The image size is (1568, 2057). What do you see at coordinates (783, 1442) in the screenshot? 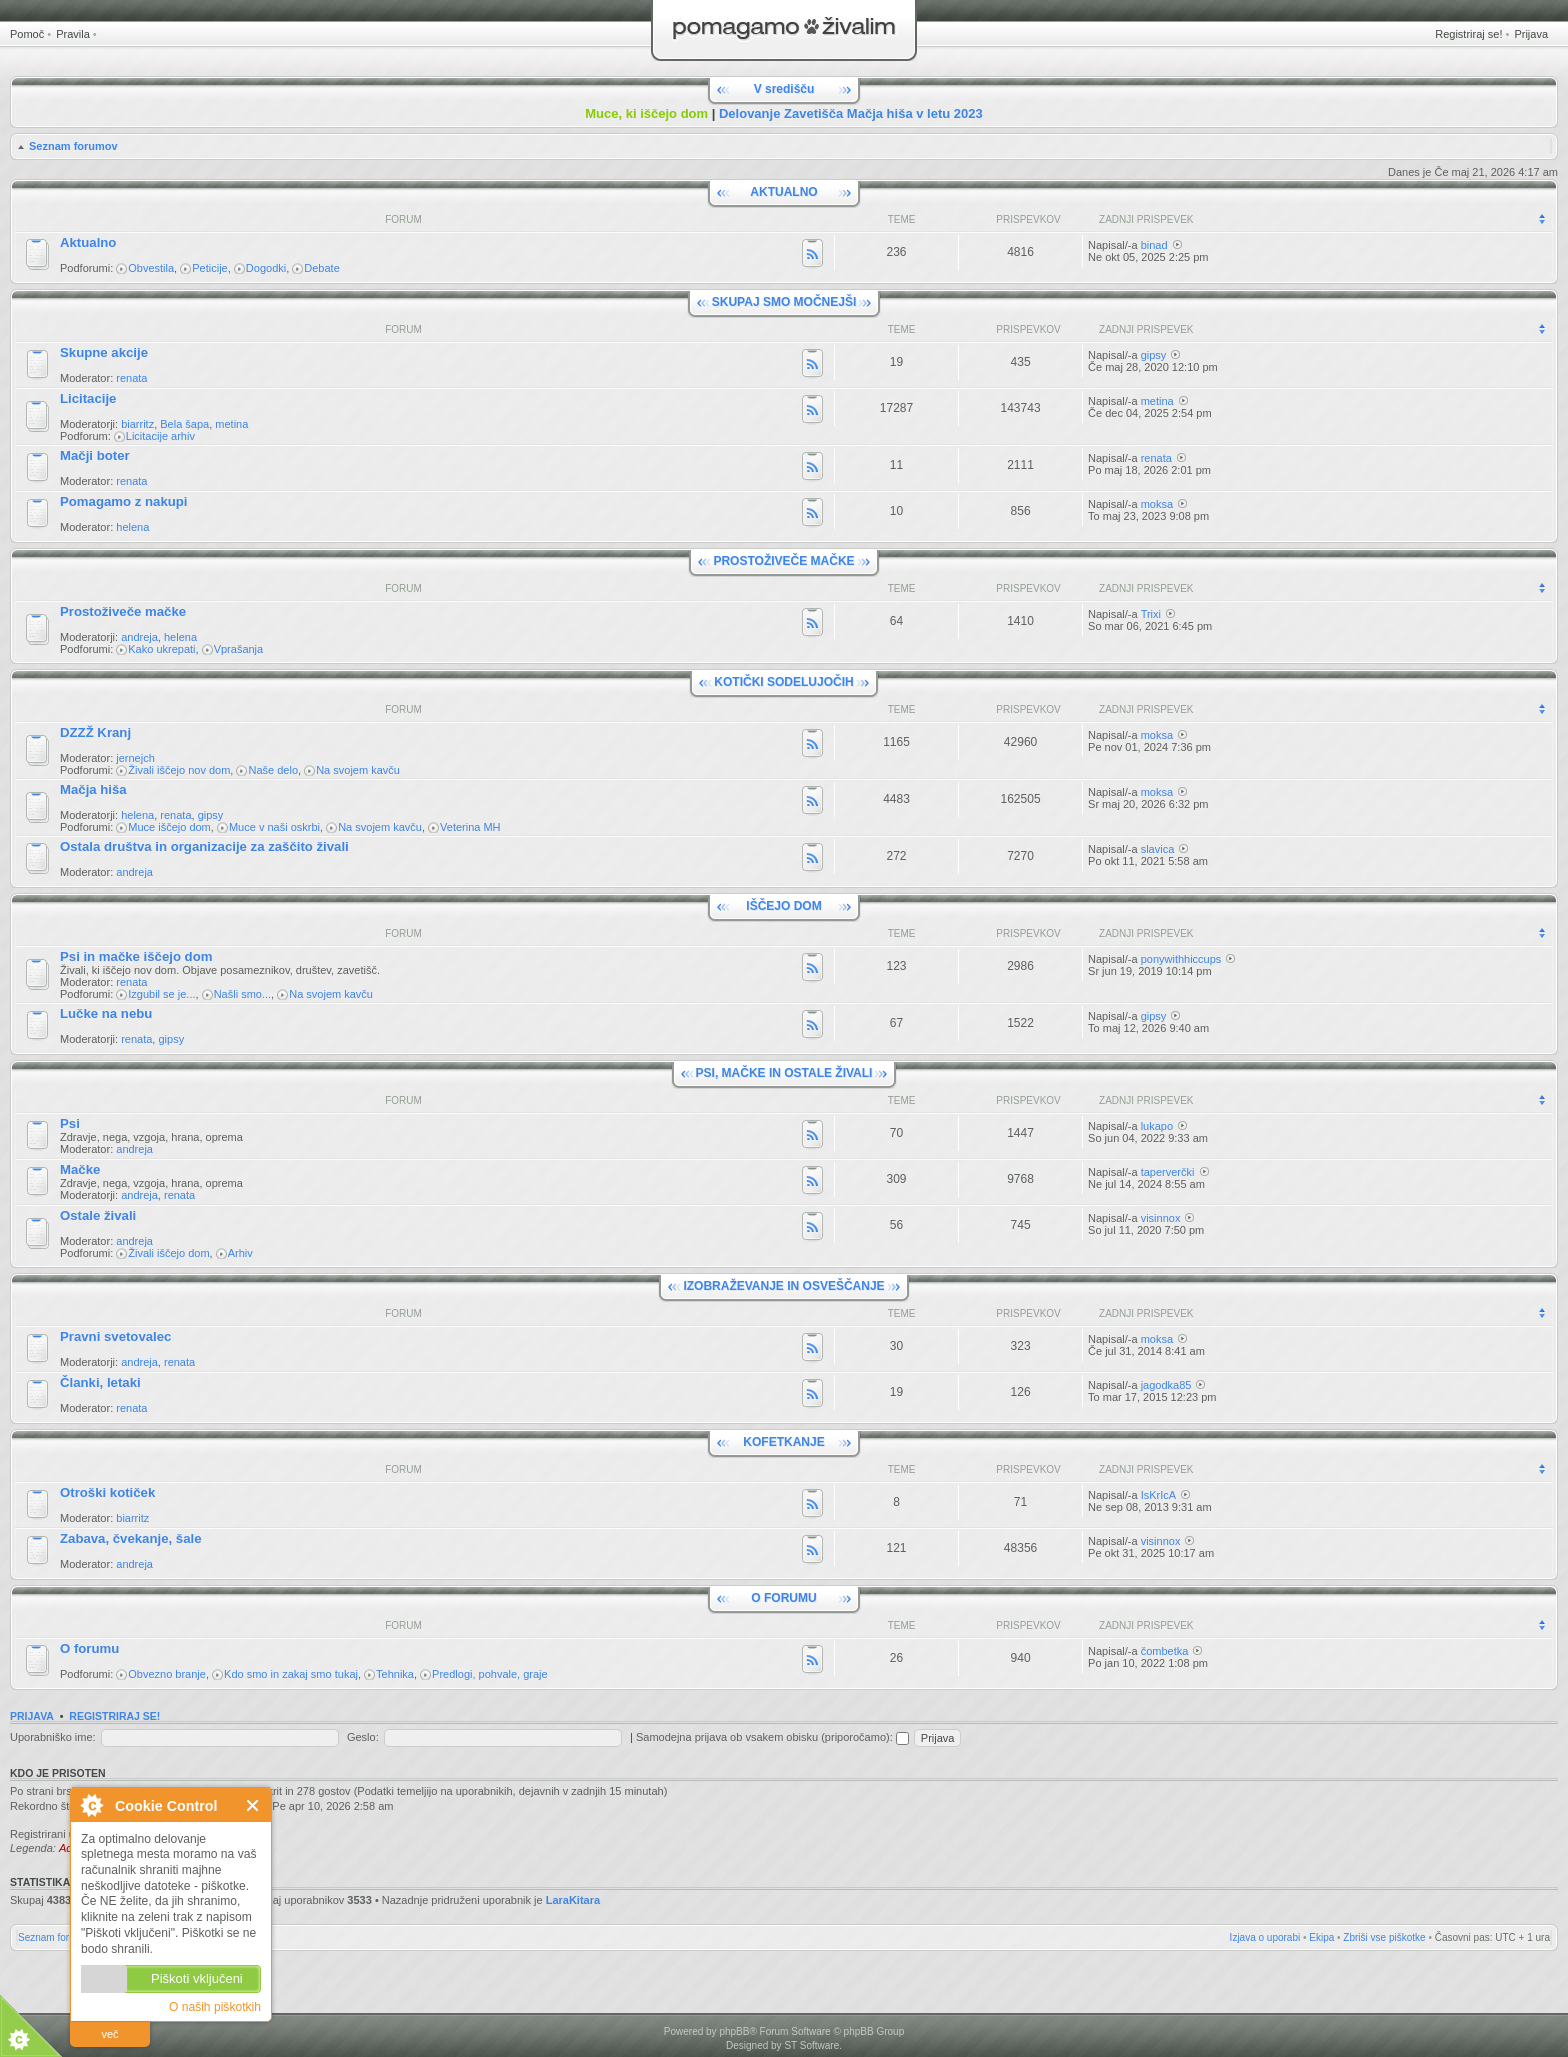
I see `KOFETKANJE` at bounding box center [783, 1442].